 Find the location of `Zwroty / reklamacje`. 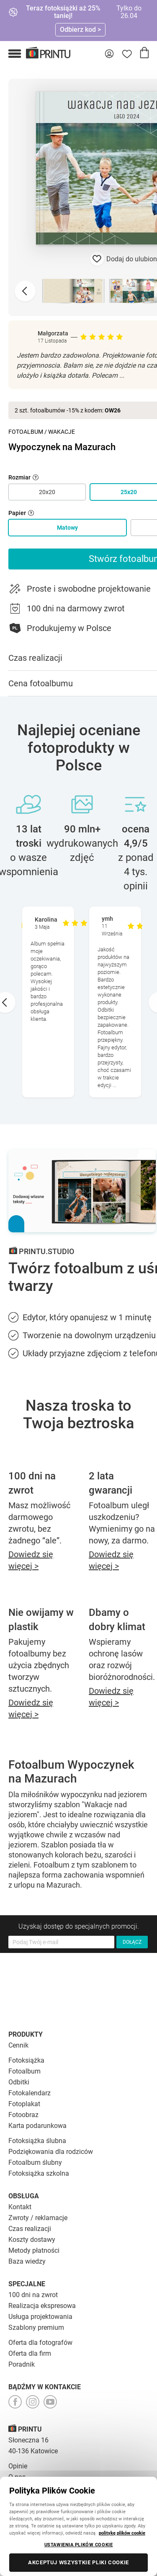

Zwroty / reklamacje is located at coordinates (37, 2218).